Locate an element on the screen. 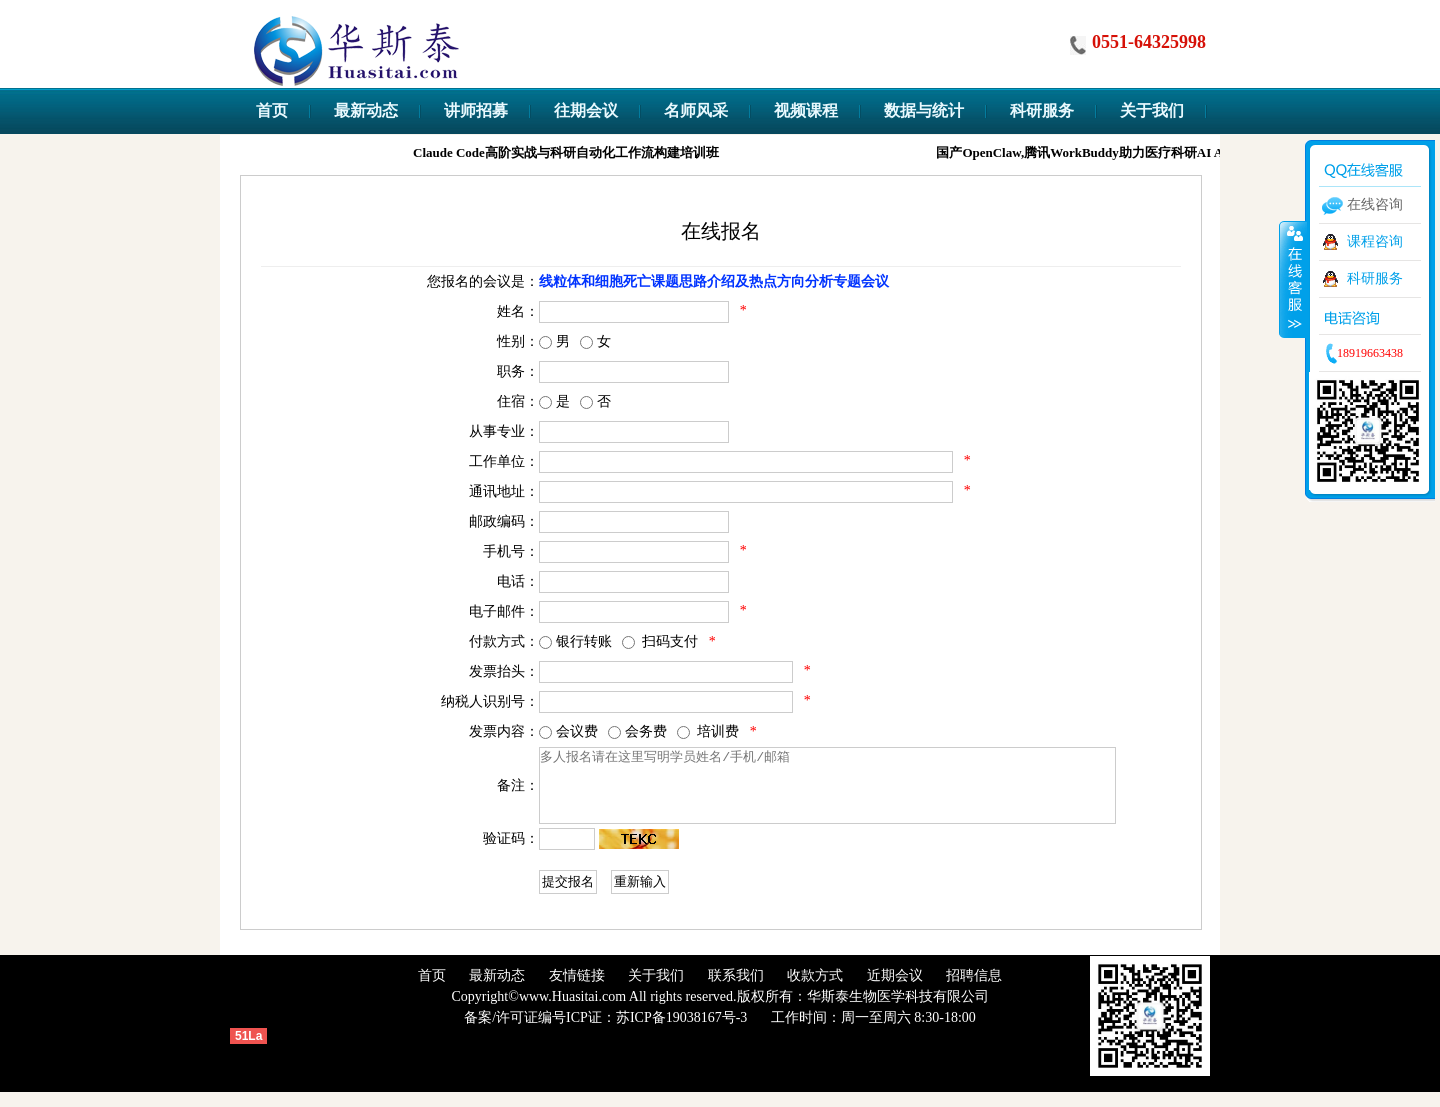 The image size is (1440, 1107). 最新动态 is located at coordinates (497, 990).